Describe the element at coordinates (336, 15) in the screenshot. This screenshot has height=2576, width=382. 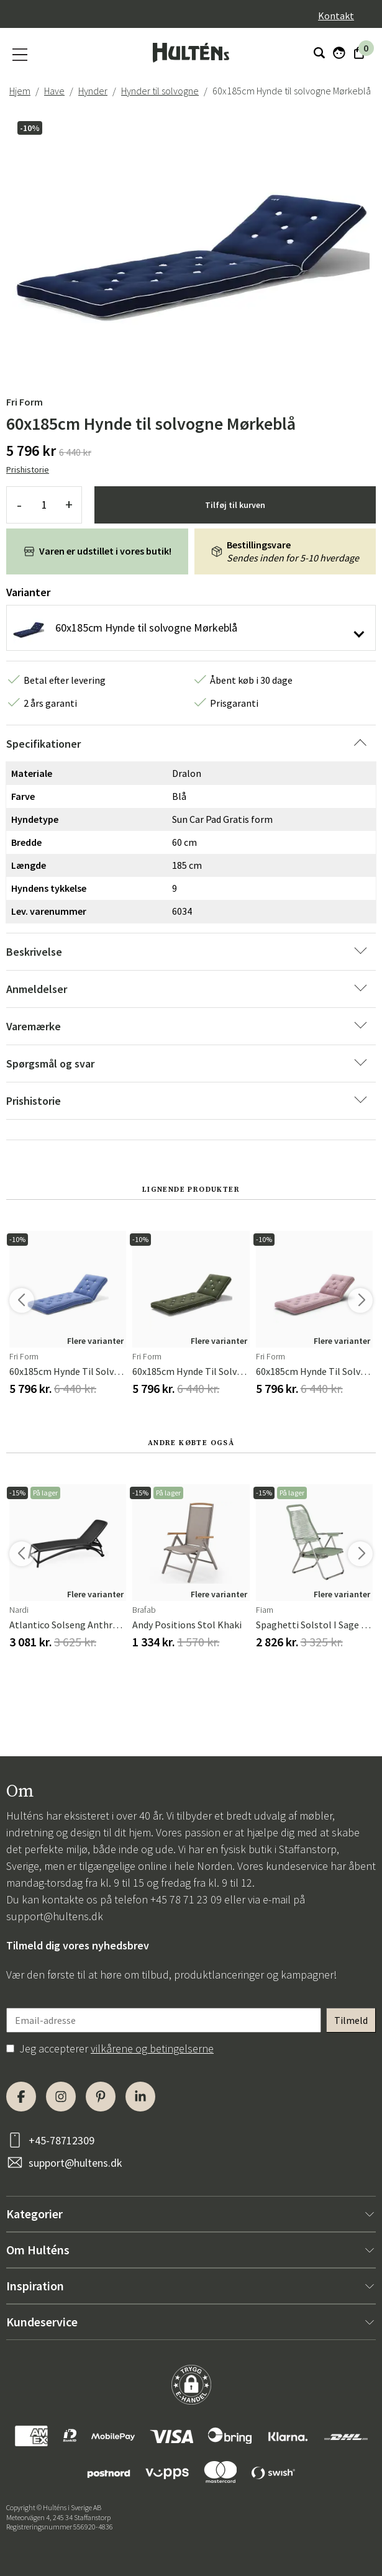
I see `Kontakt` at that location.